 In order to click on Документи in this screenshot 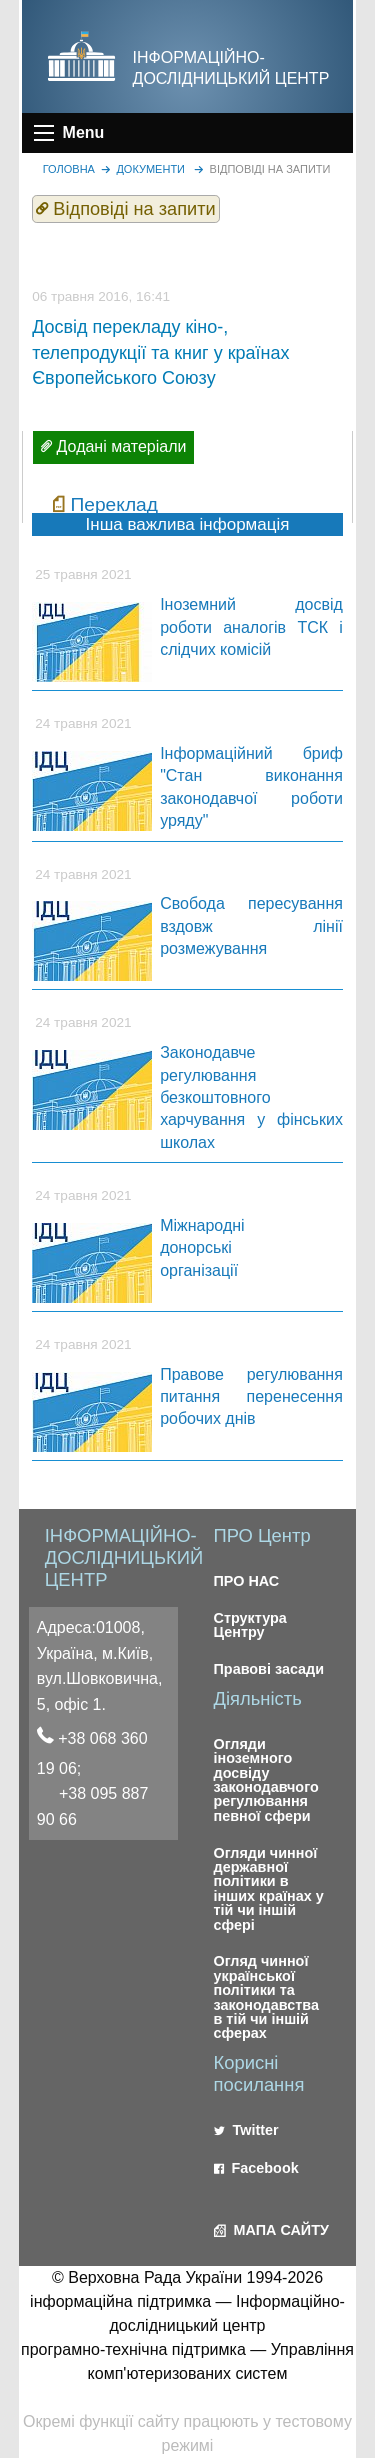, I will do `click(150, 169)`.